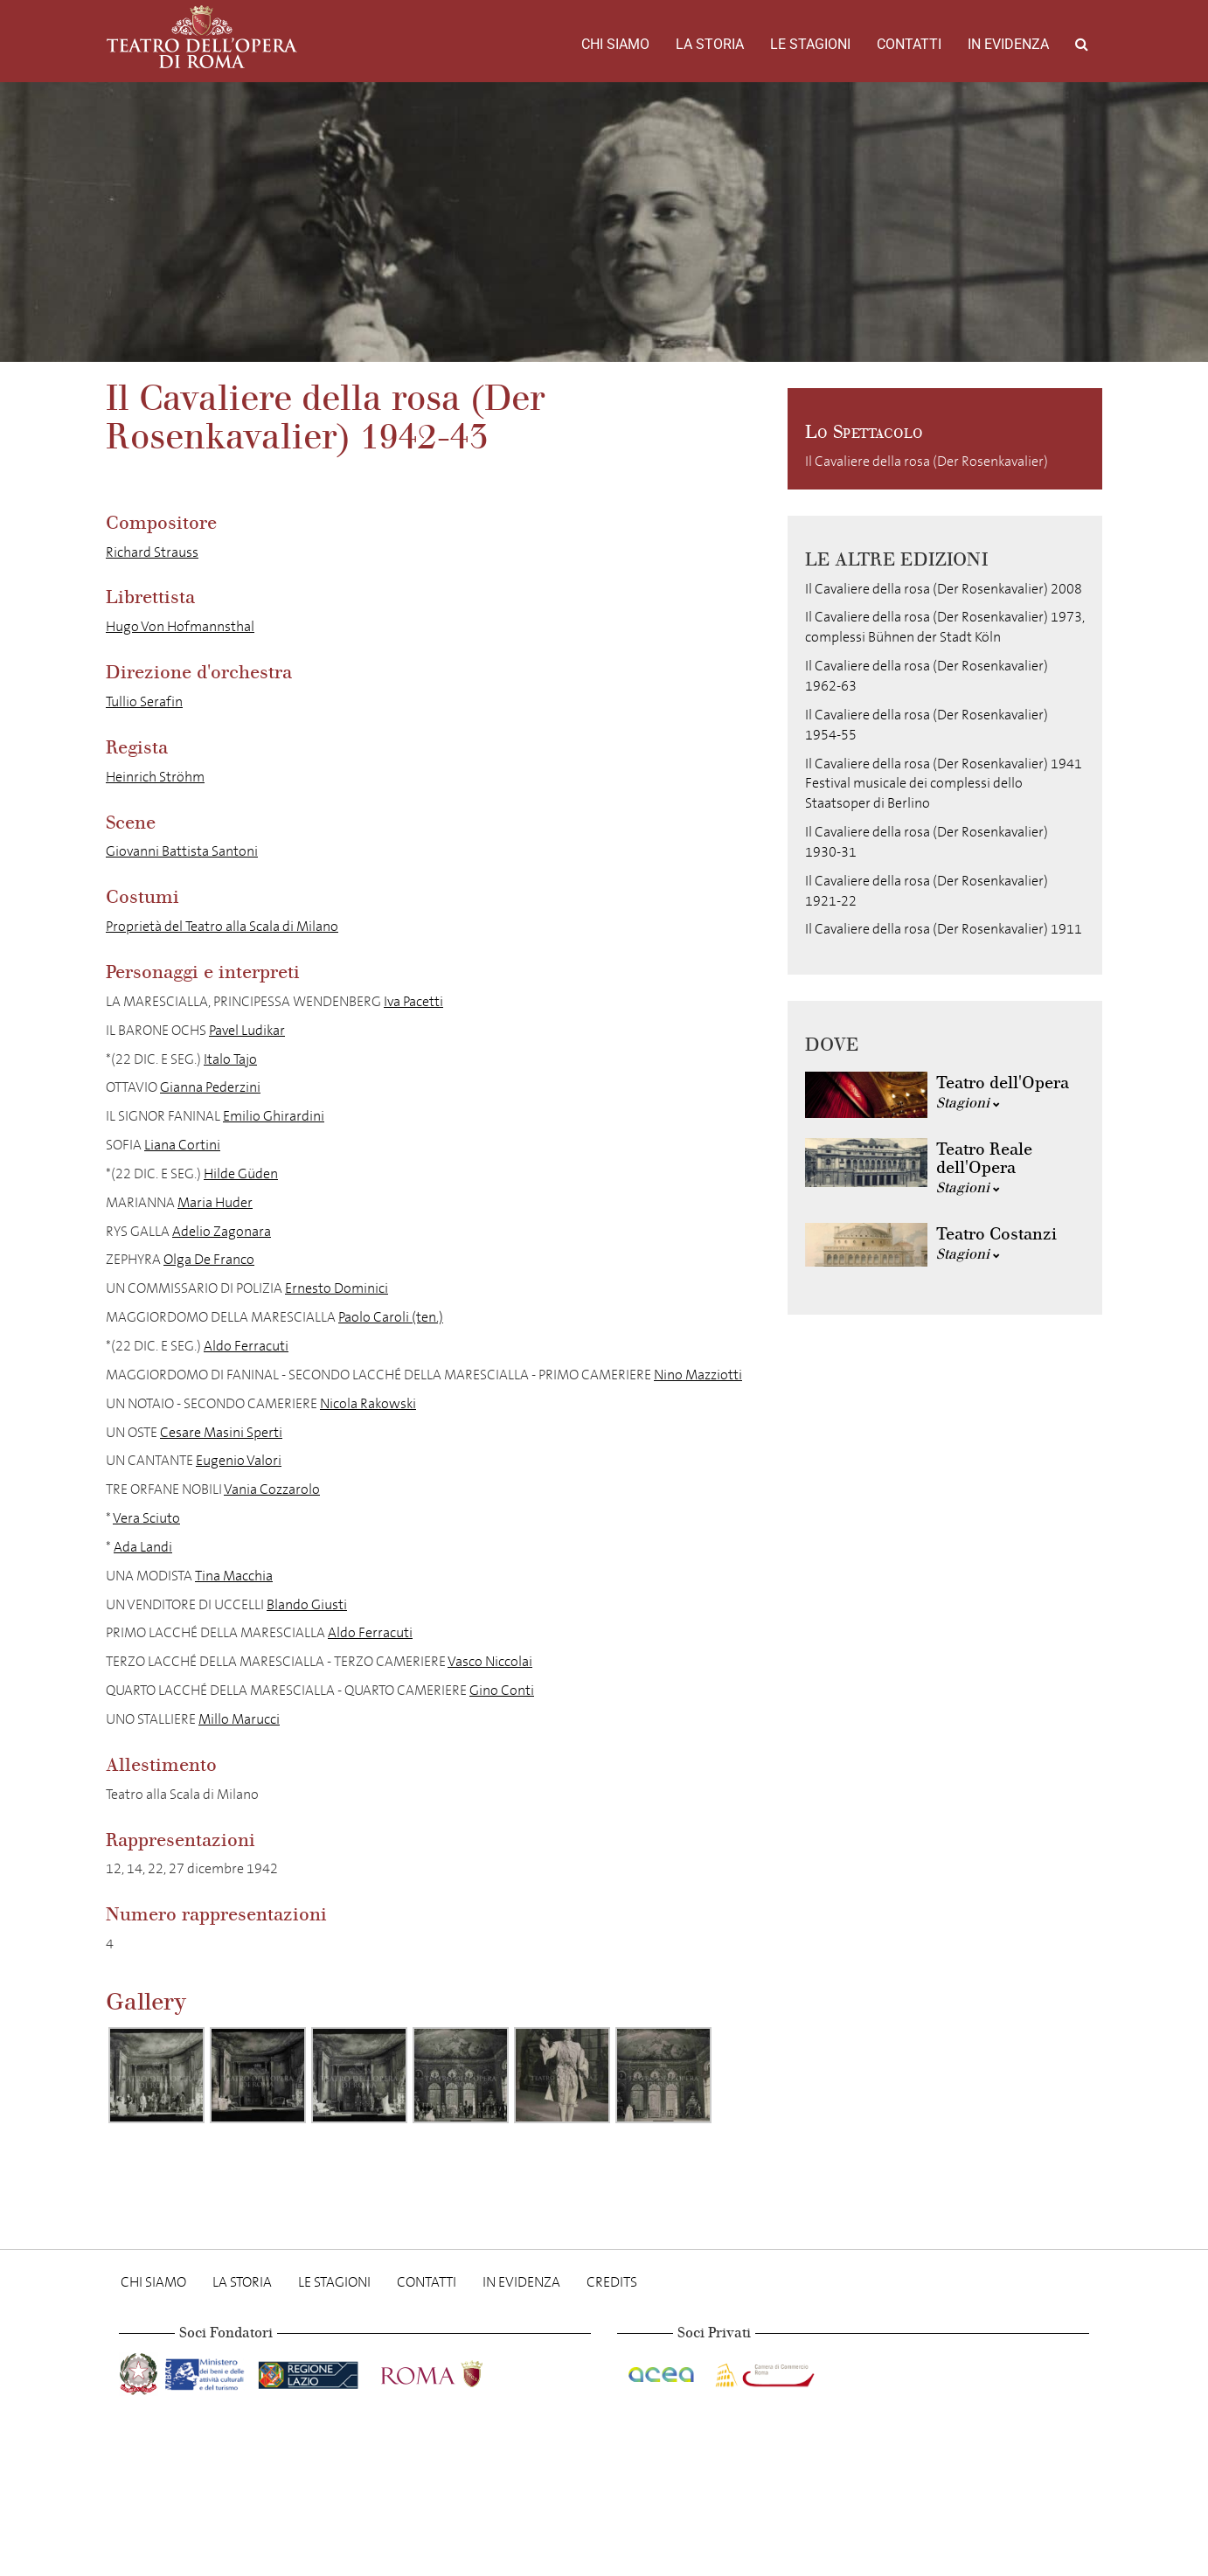 The width and height of the screenshot is (1208, 2576). I want to click on Adelio Zagonara, so click(221, 1231).